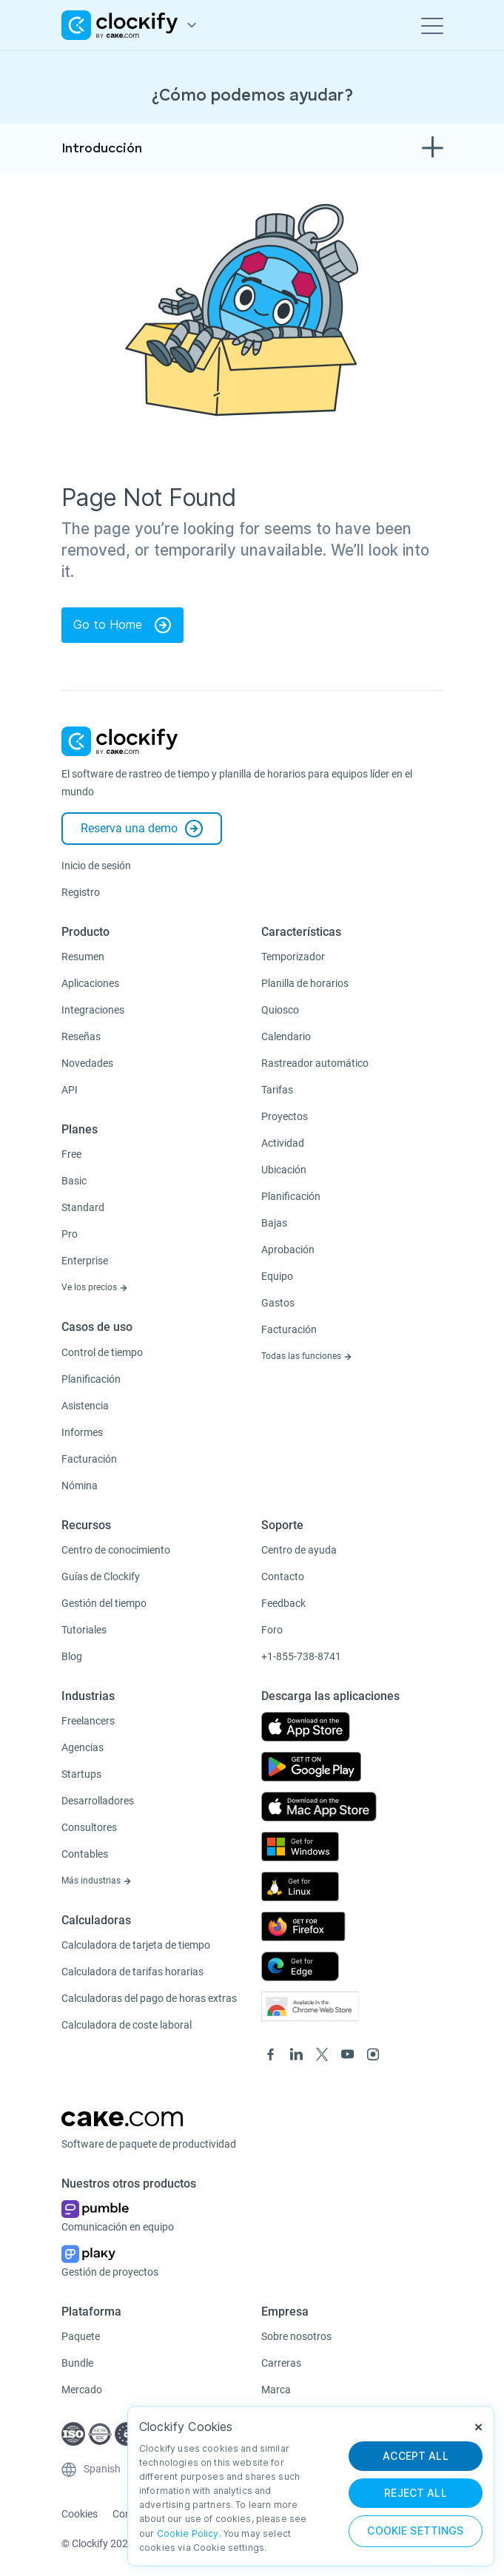  I want to click on Control de tiempo, so click(102, 1352).